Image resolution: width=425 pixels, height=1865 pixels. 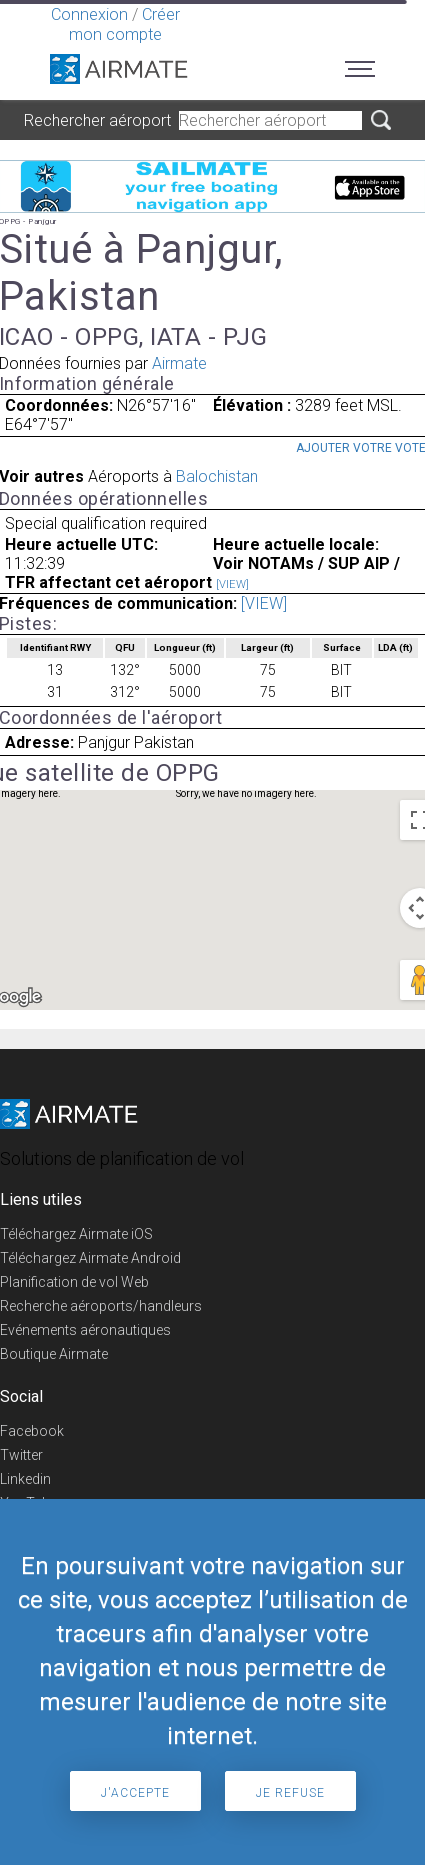 What do you see at coordinates (32, 1431) in the screenshot?
I see `Facebook` at bounding box center [32, 1431].